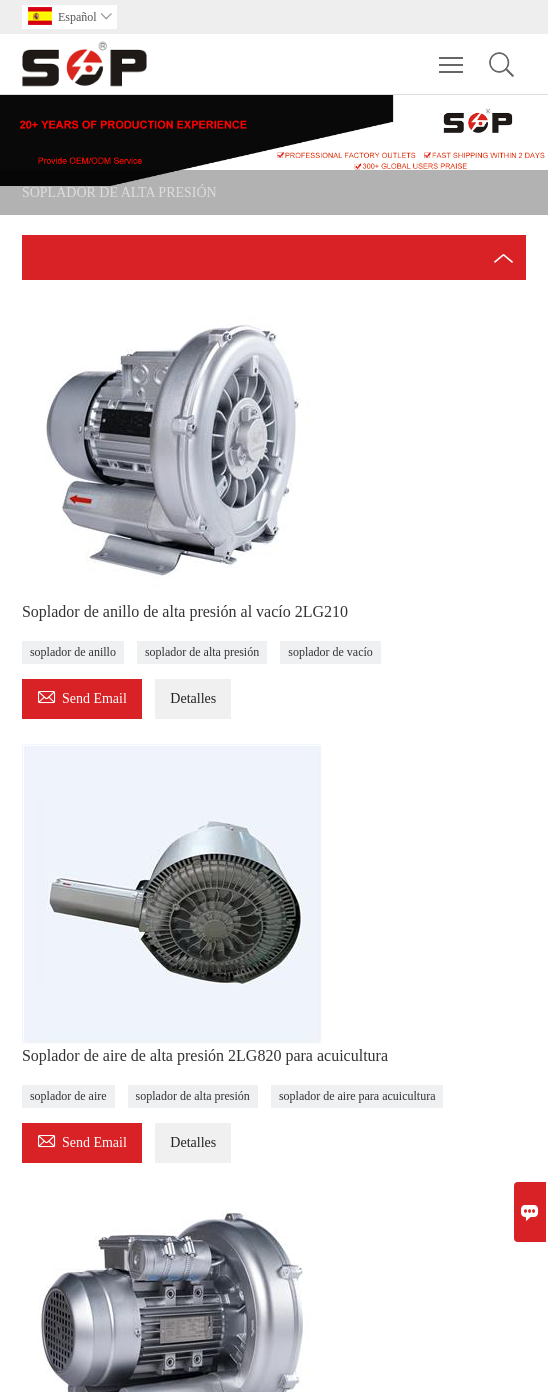 This screenshot has width=548, height=1392. I want to click on soplador de vacío, so click(330, 652).